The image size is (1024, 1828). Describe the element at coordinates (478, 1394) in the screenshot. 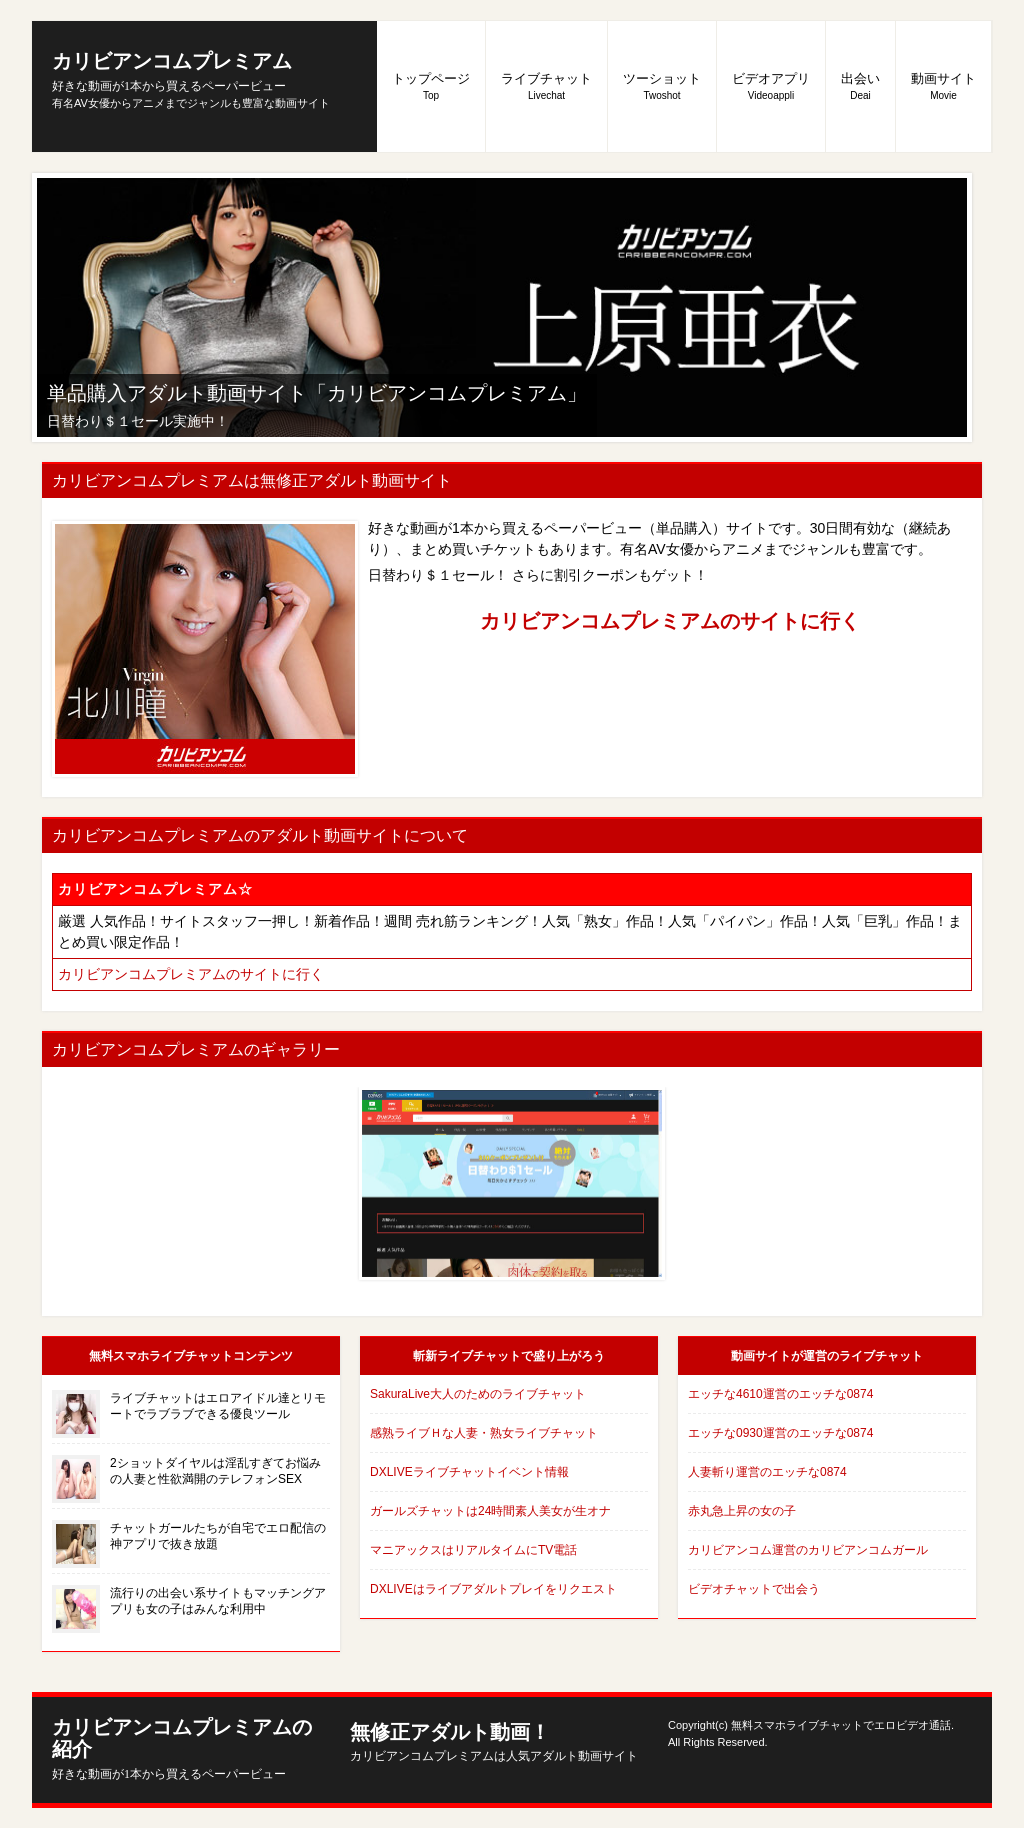

I see `SakuraLive大人のためのライブチャット` at that location.